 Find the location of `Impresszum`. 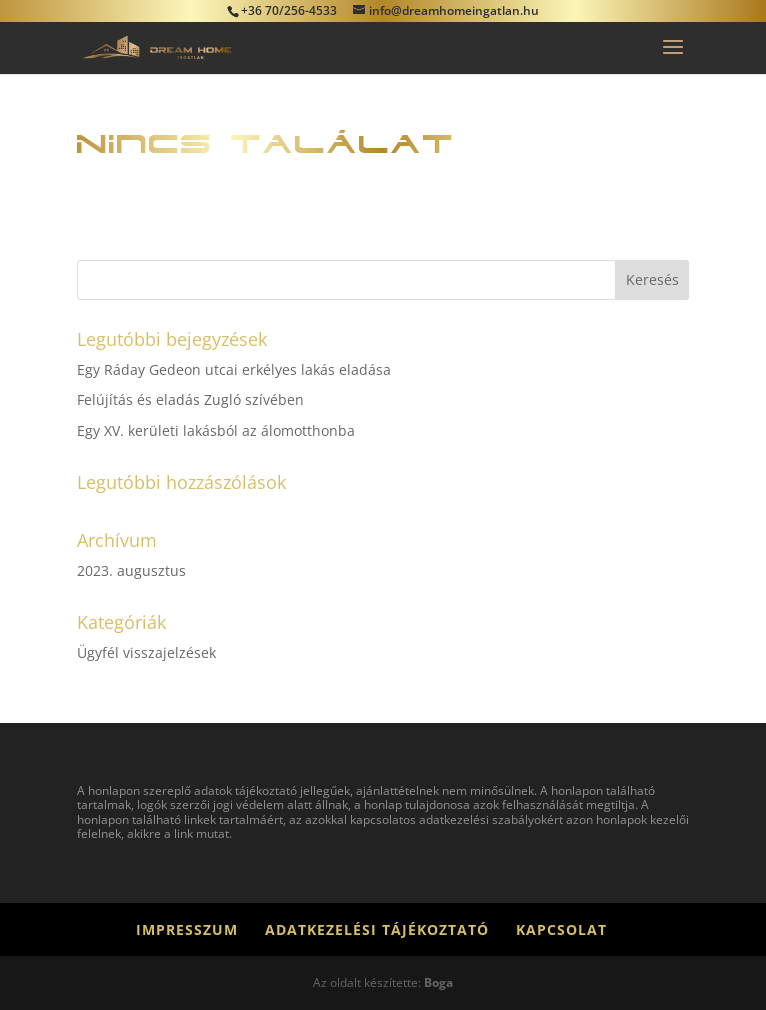

Impresszum is located at coordinates (187, 929).